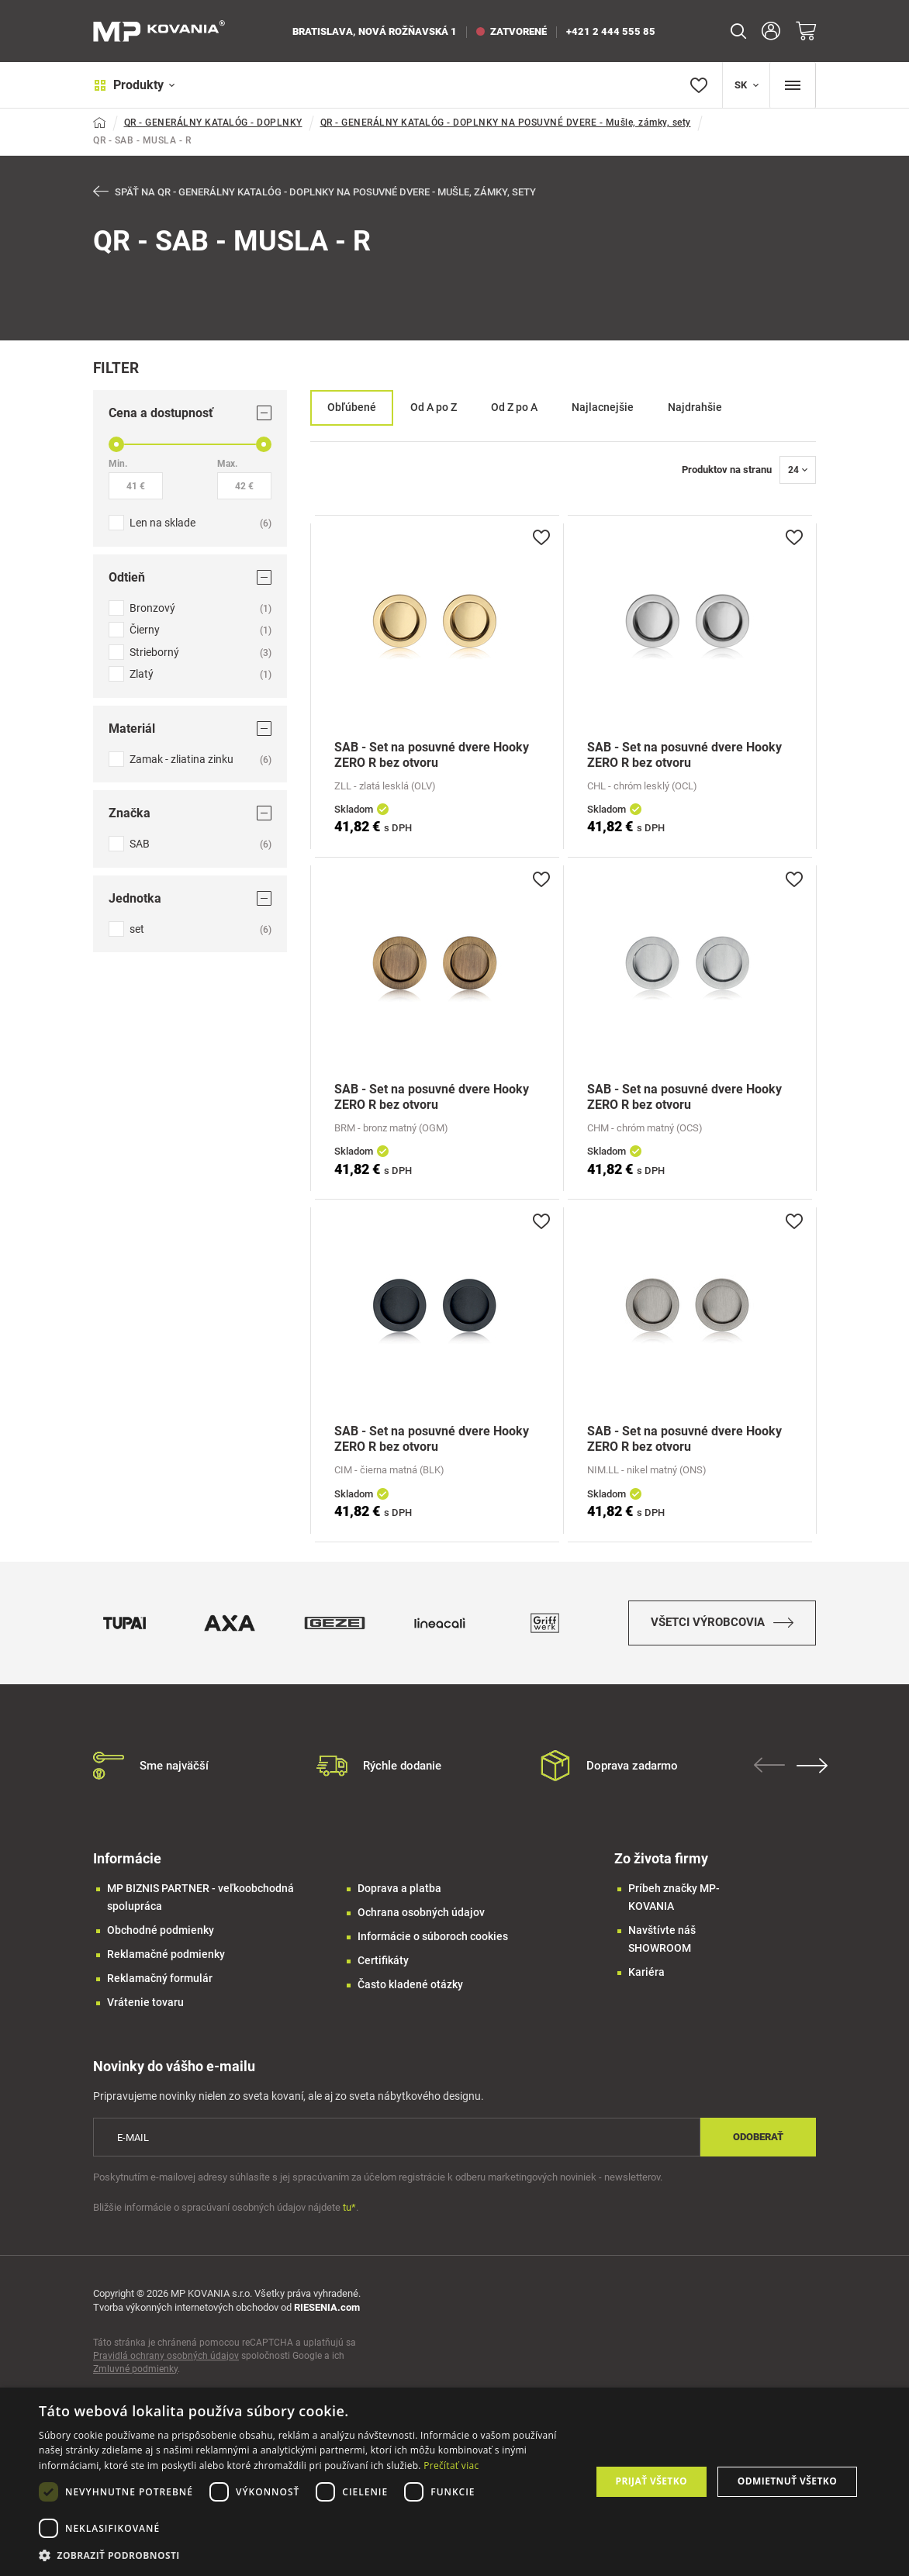  What do you see at coordinates (433, 1938) in the screenshot?
I see `Informácie o súboroch cookies` at bounding box center [433, 1938].